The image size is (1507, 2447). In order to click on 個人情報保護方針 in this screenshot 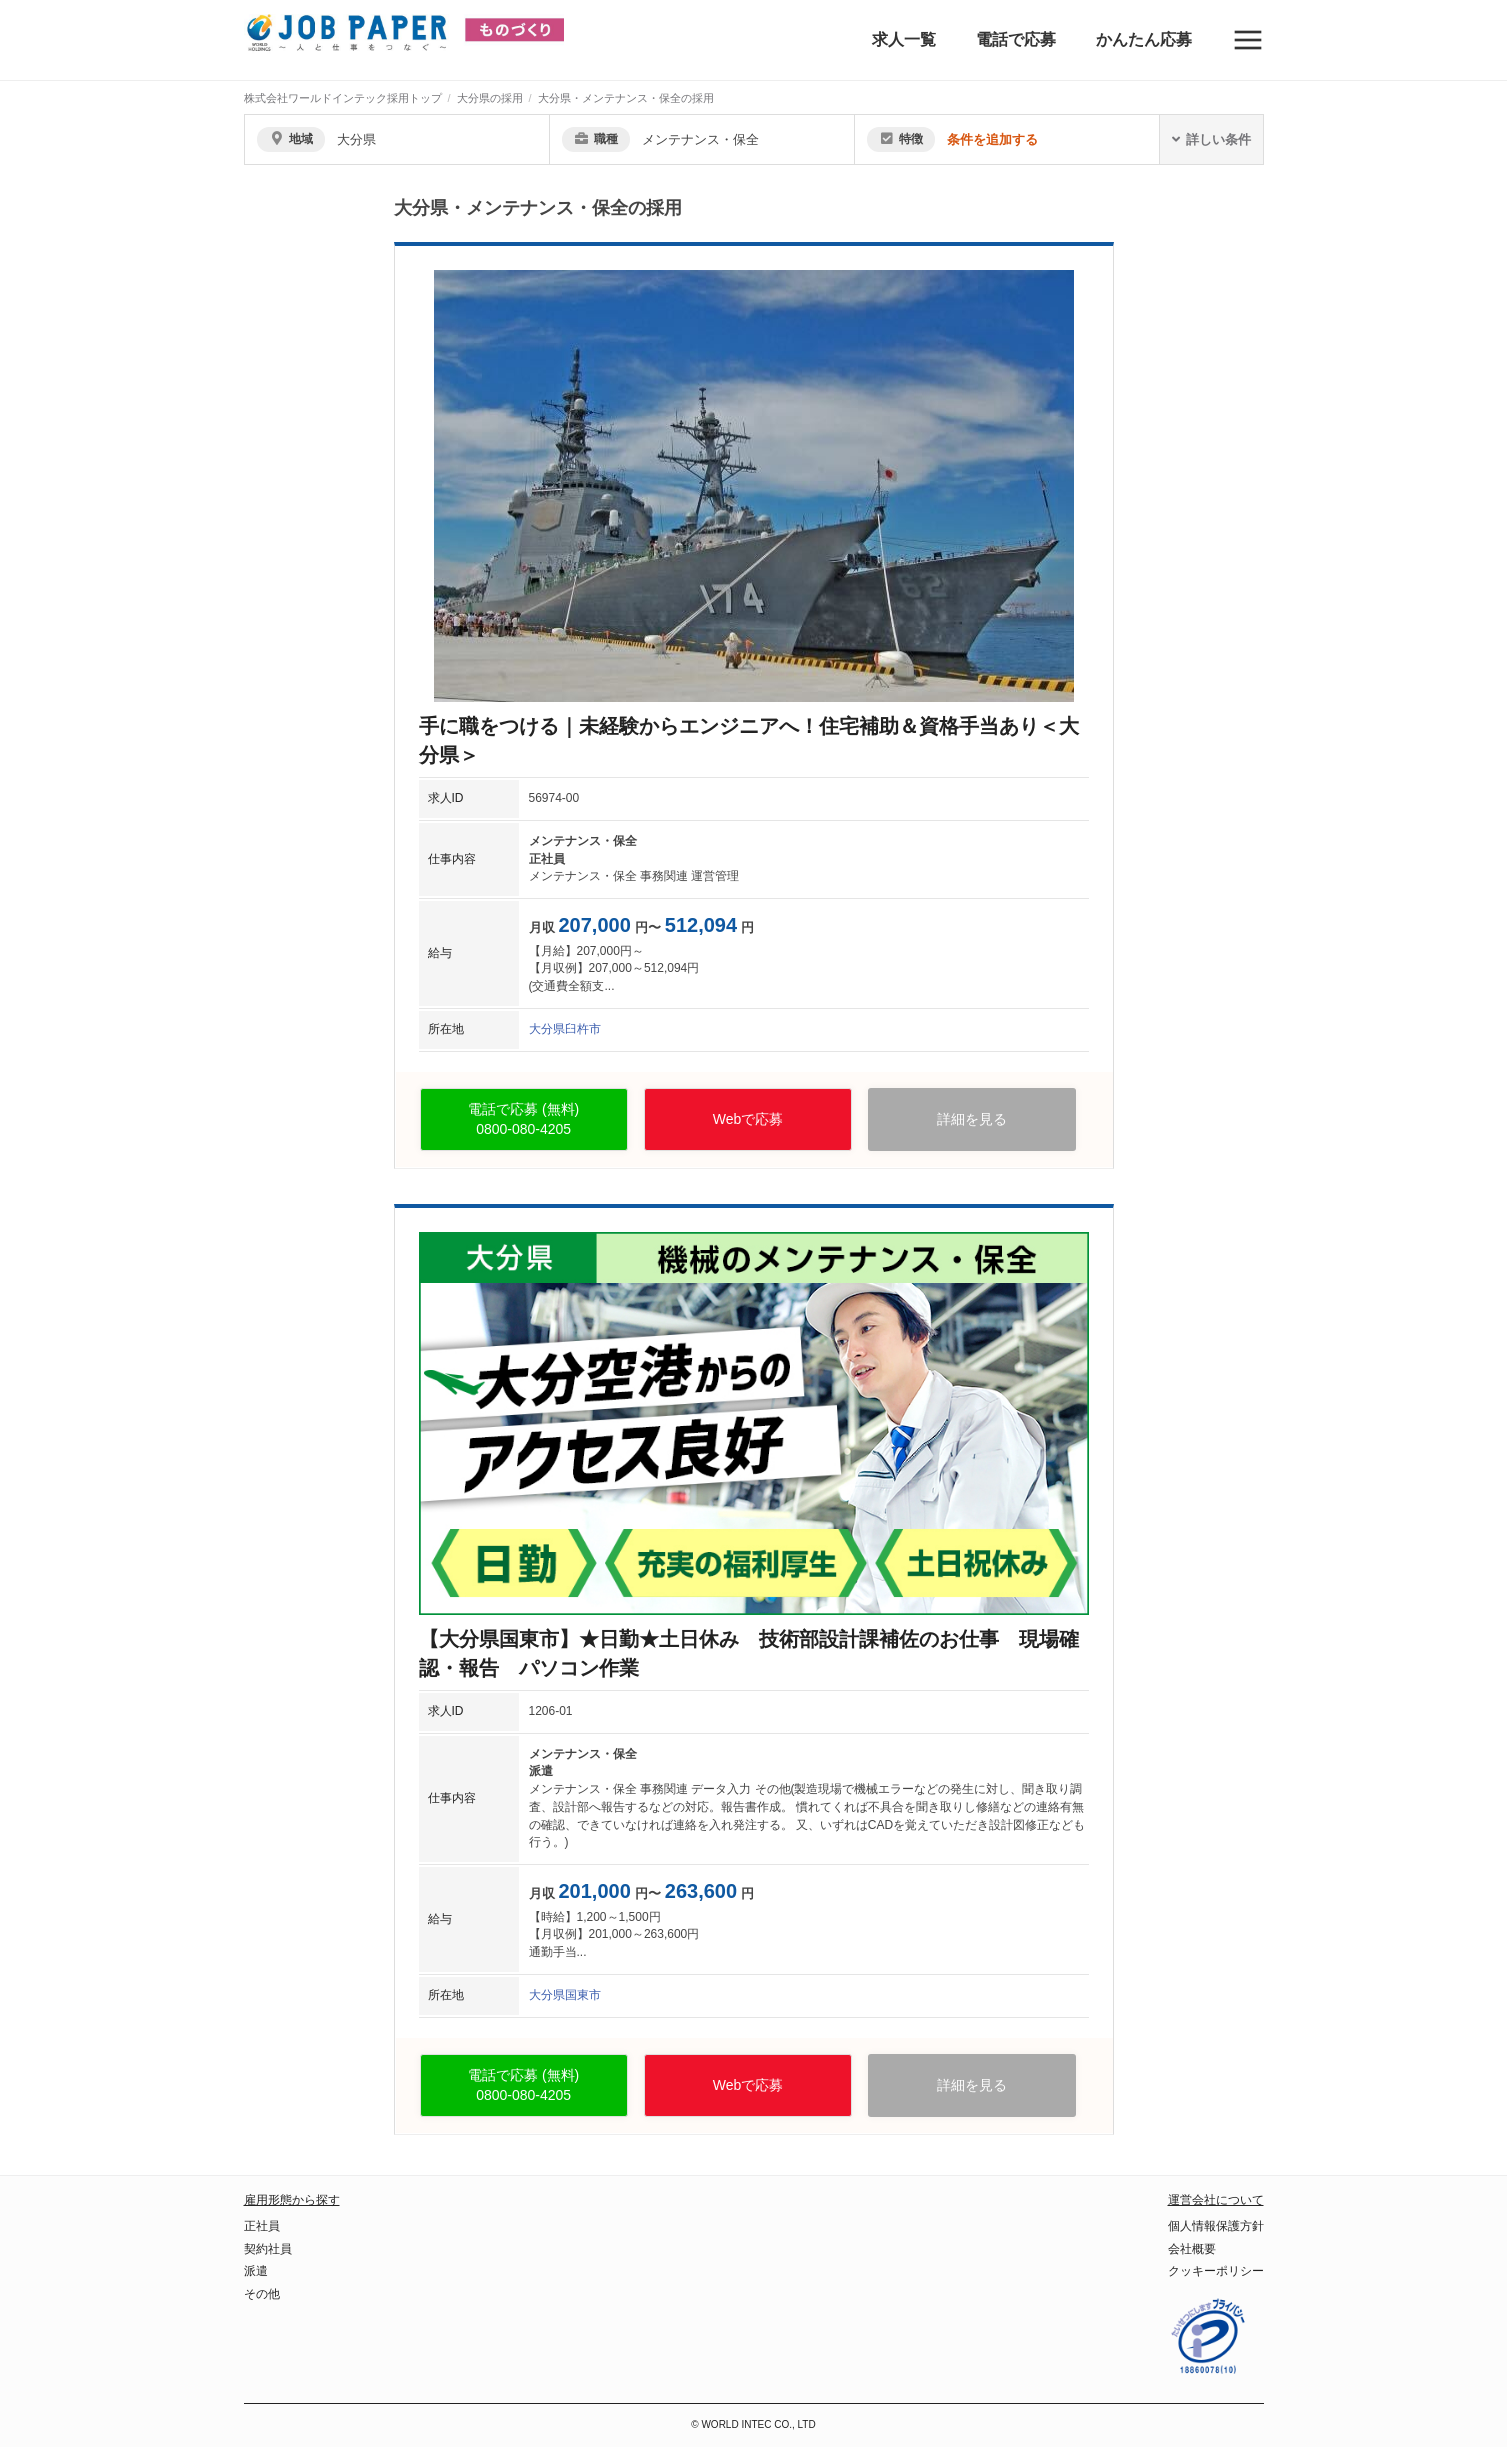, I will do `click(1216, 2226)`.